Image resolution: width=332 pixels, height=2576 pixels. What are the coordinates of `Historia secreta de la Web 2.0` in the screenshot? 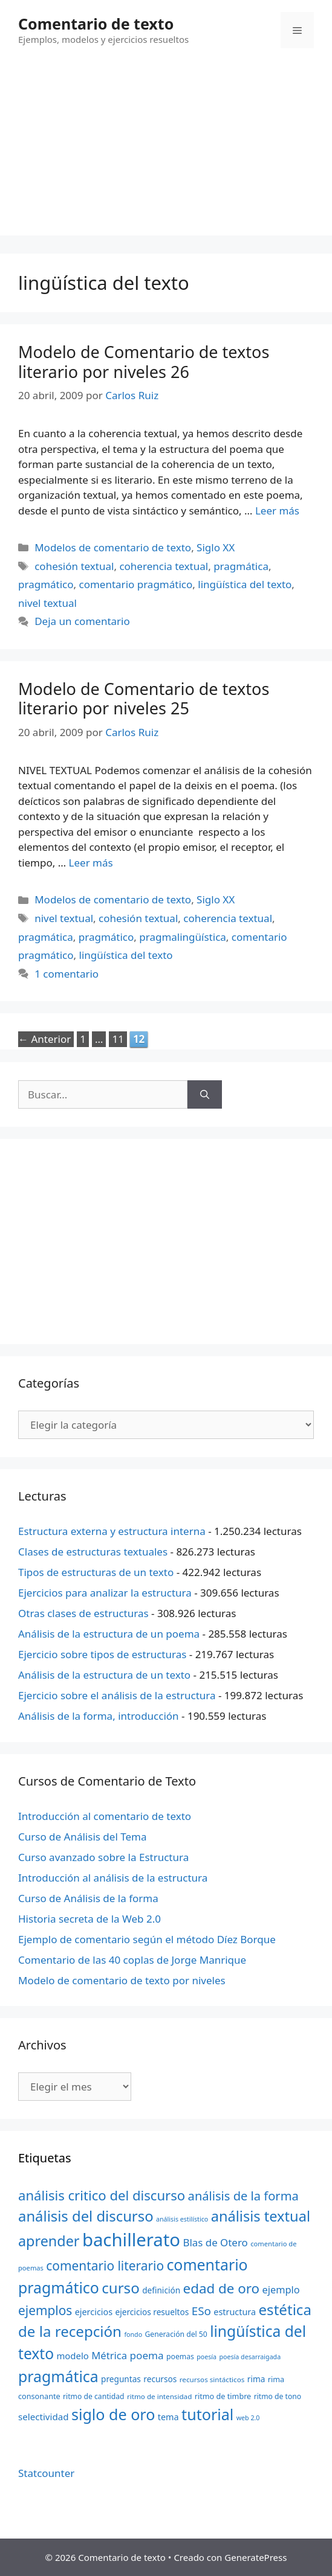 It's located at (89, 1919).